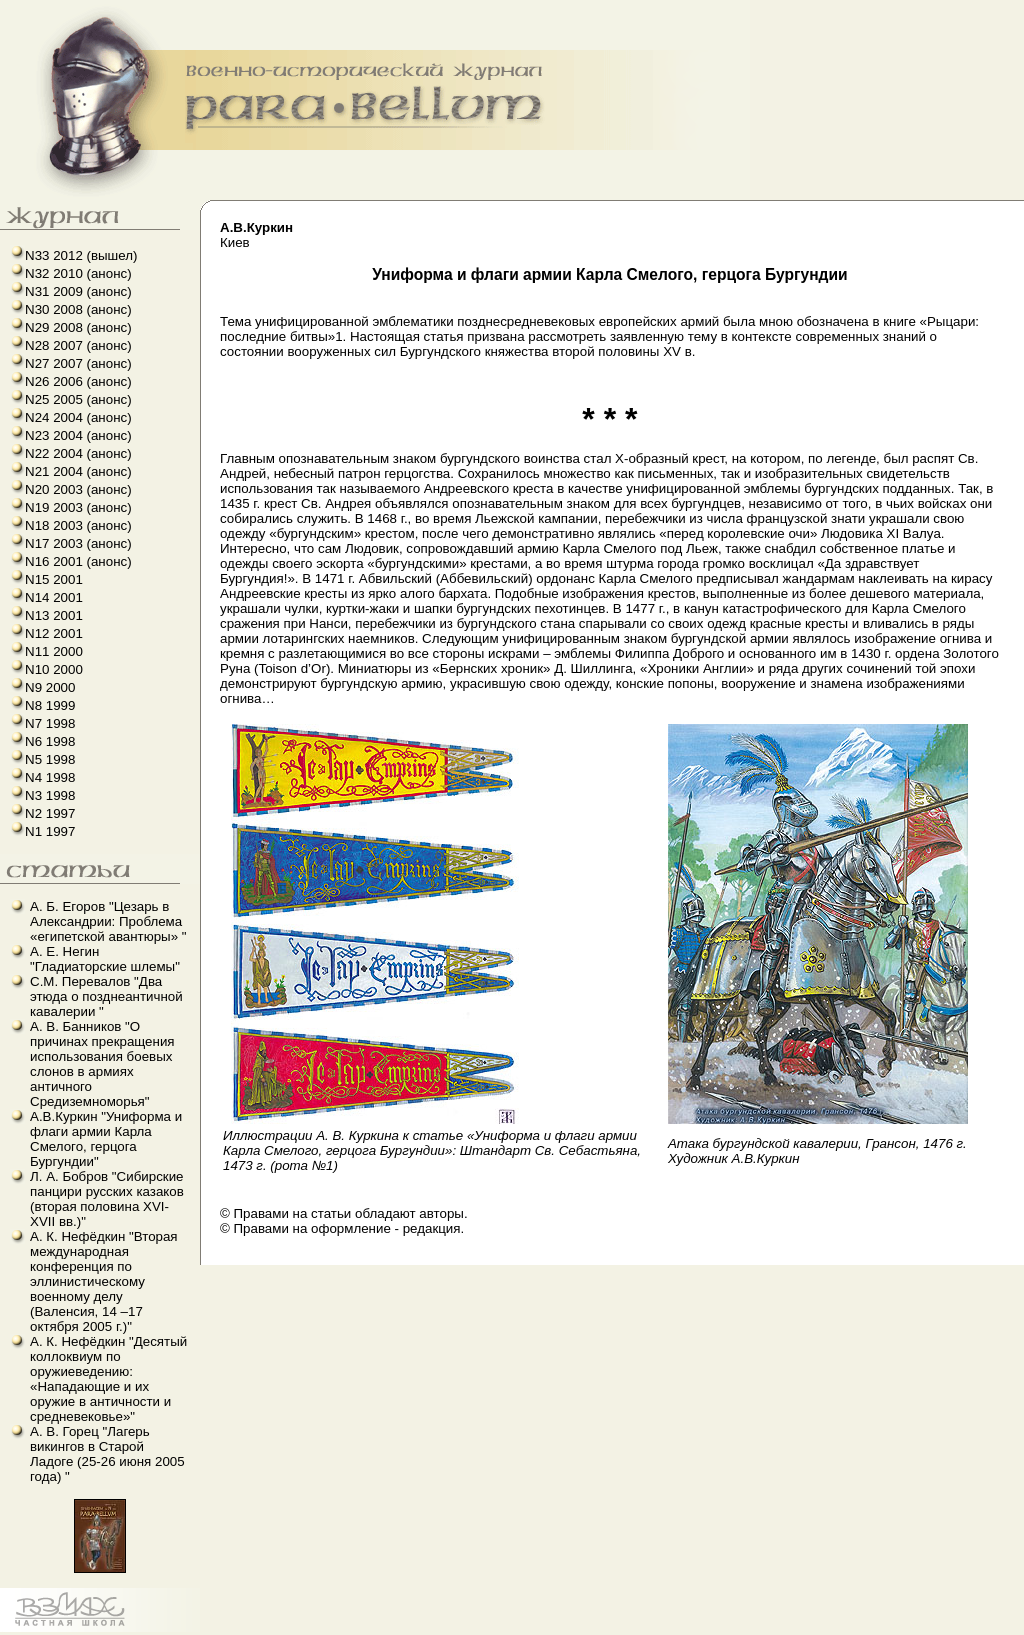 The image size is (1024, 1635). I want to click on N31 2009 (анонс), so click(78, 291).